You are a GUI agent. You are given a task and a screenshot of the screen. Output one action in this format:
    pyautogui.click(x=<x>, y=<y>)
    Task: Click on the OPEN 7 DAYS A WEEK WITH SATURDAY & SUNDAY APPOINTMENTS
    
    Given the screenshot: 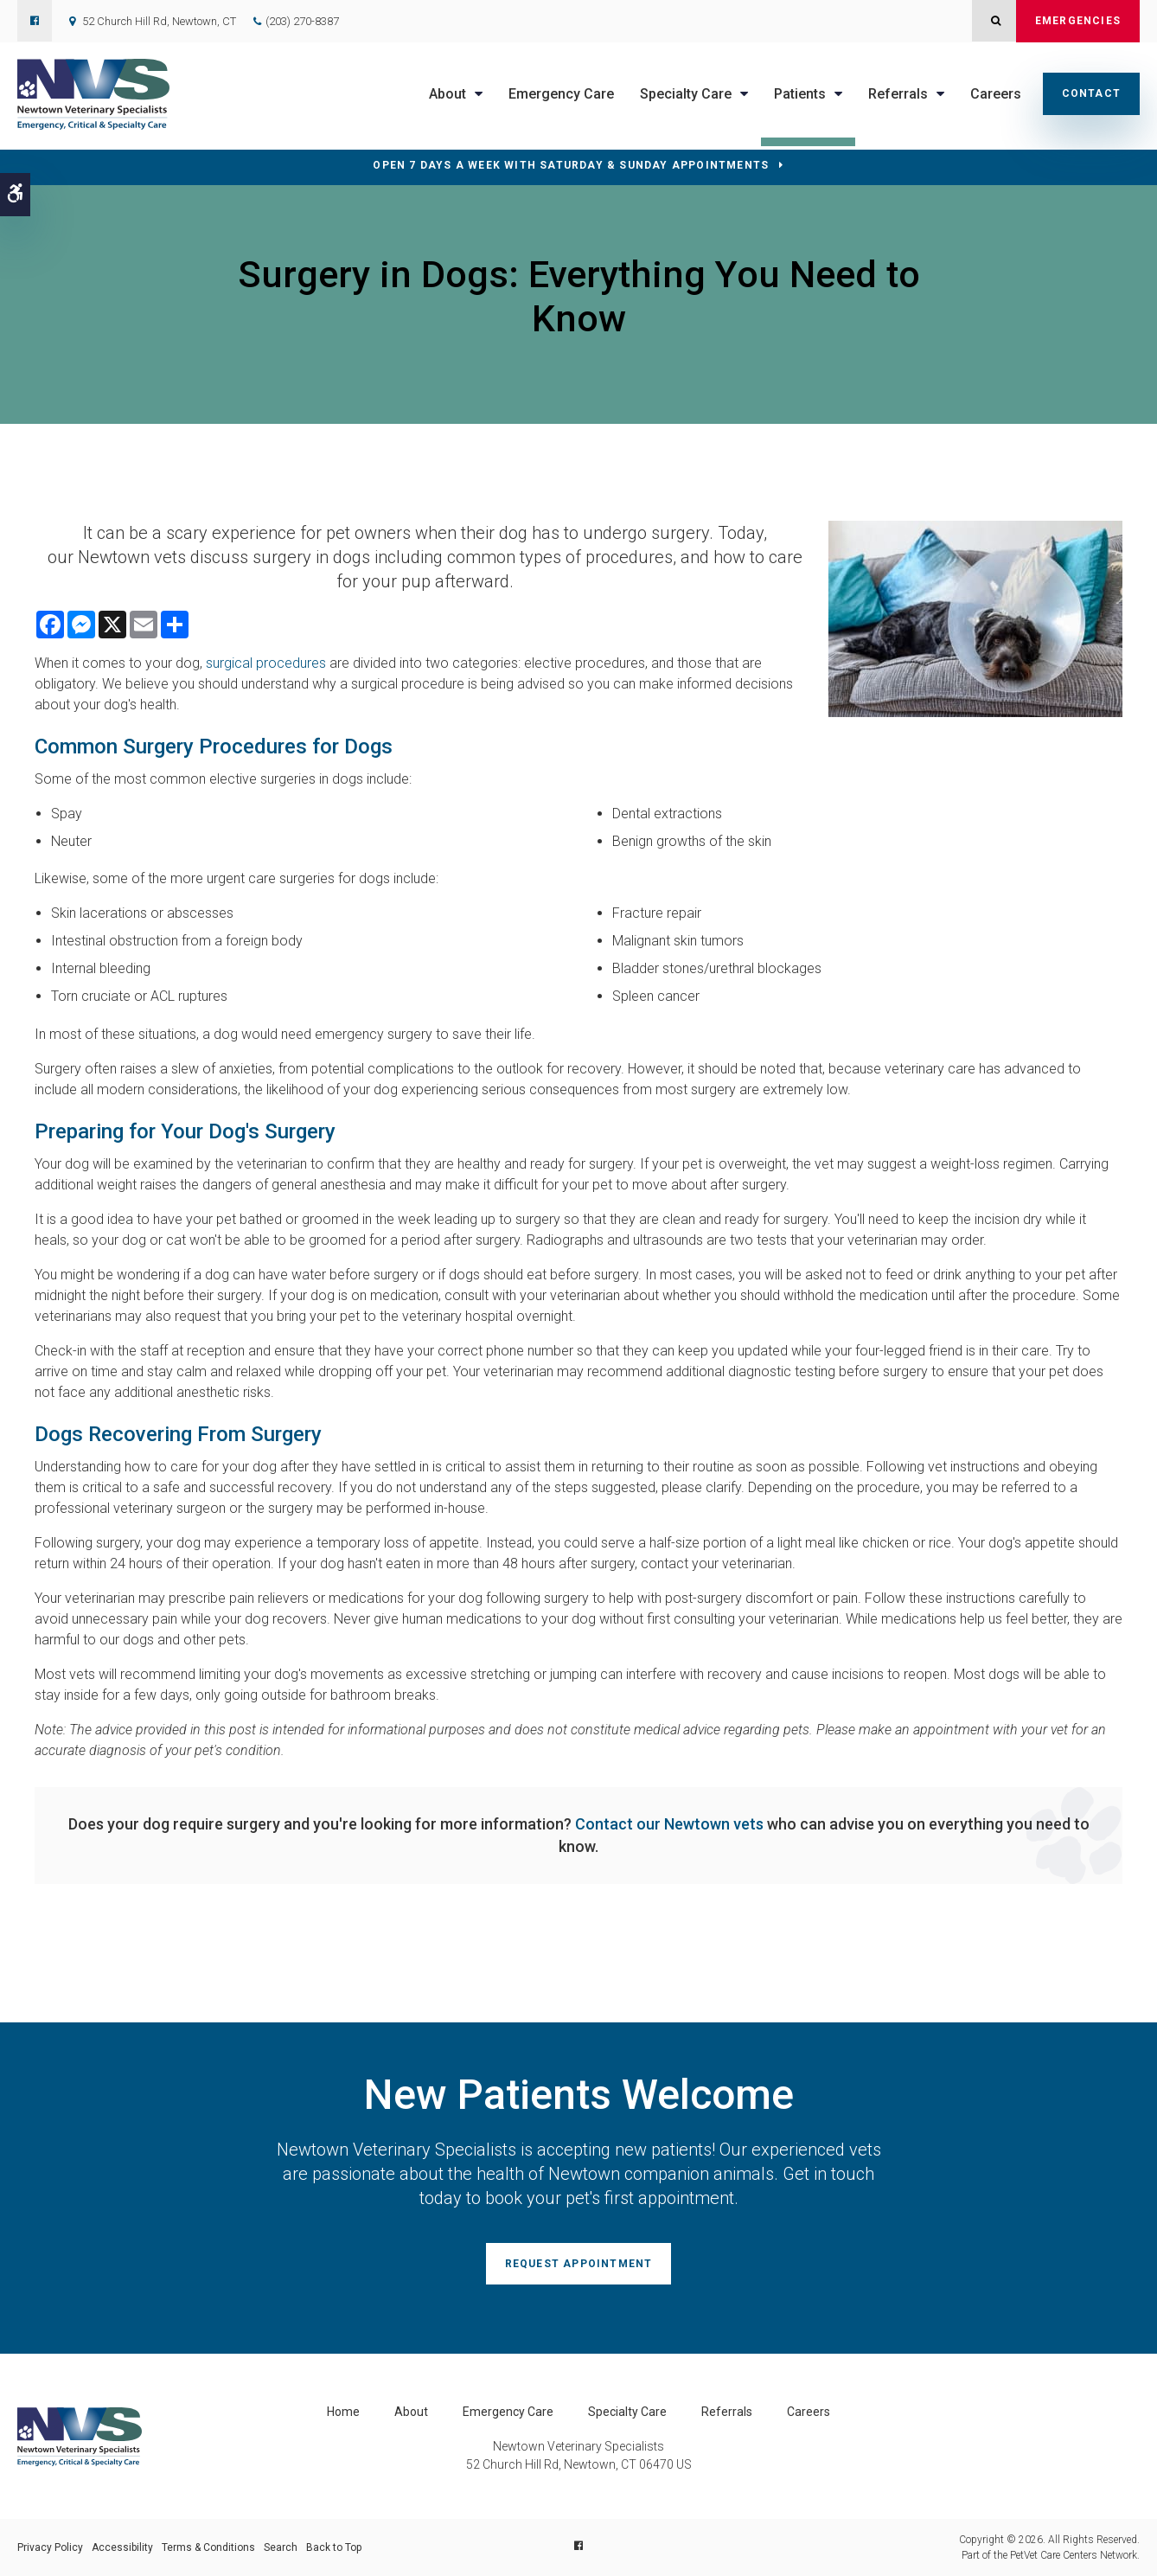 What is the action you would take?
    pyautogui.click(x=571, y=165)
    